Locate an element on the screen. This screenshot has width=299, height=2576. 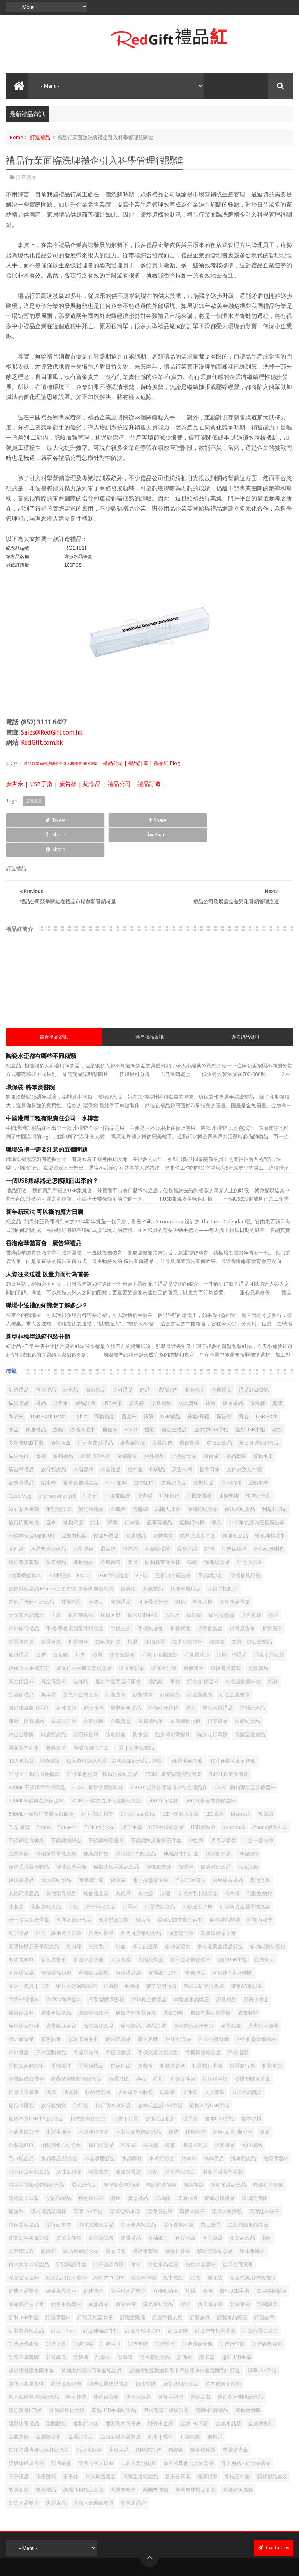
21寸全自動防風便攜傘 is located at coordinates (34, 1745).